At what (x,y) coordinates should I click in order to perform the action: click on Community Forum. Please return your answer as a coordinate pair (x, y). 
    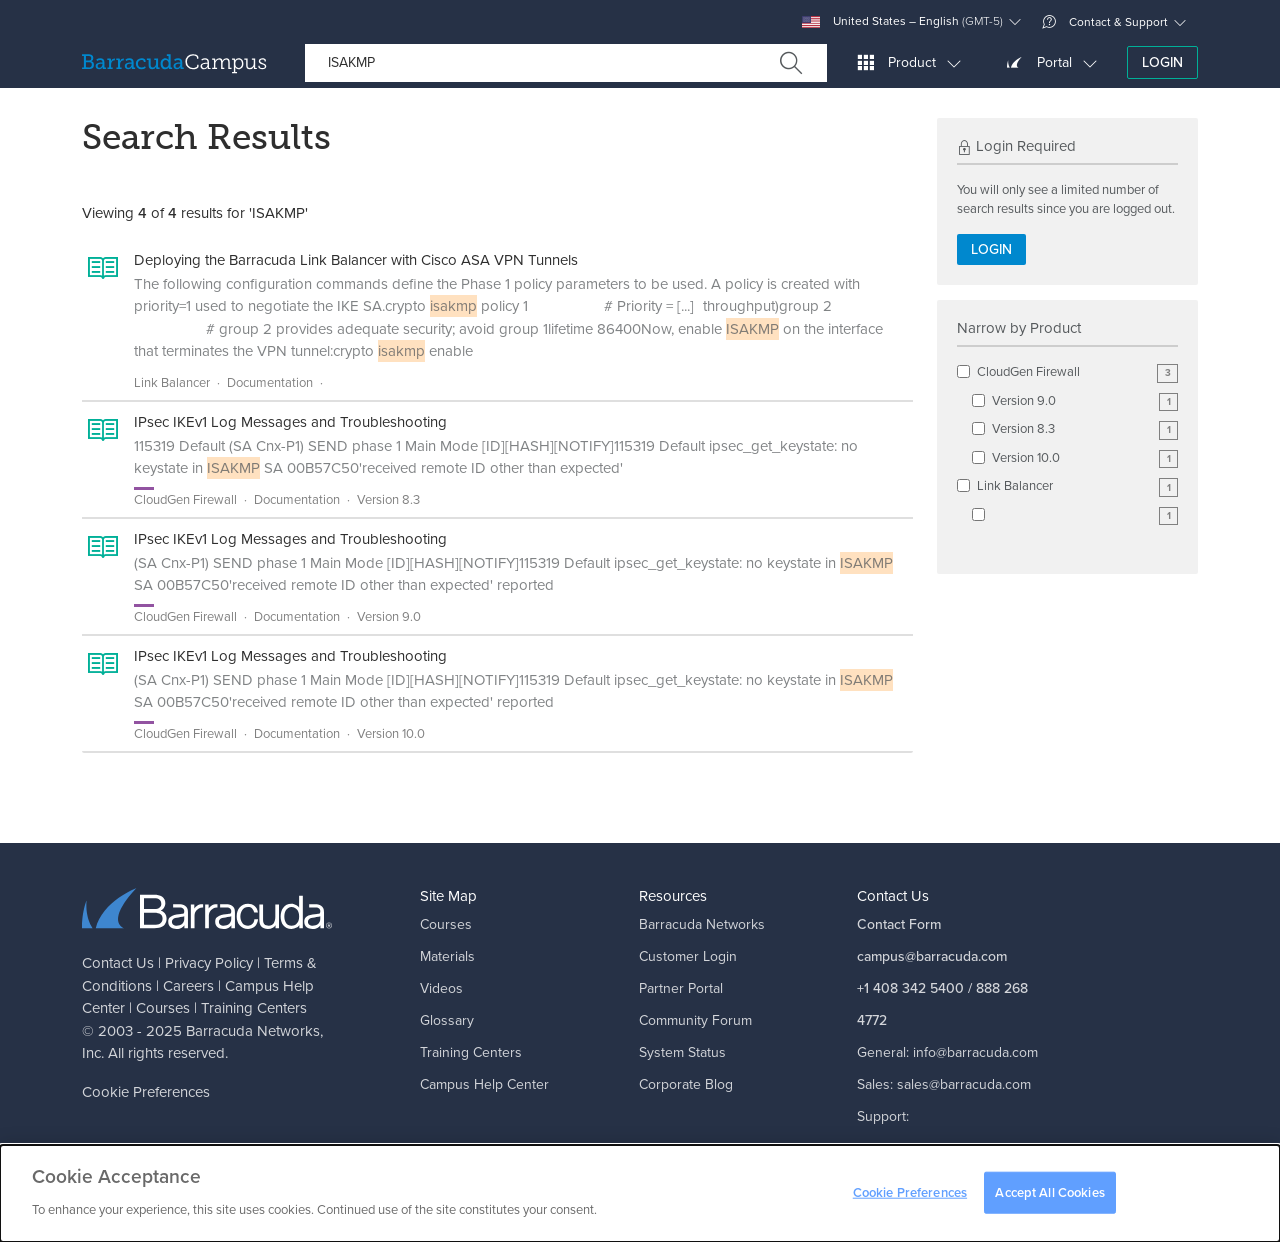
    Looking at the image, I should click on (695, 1020).